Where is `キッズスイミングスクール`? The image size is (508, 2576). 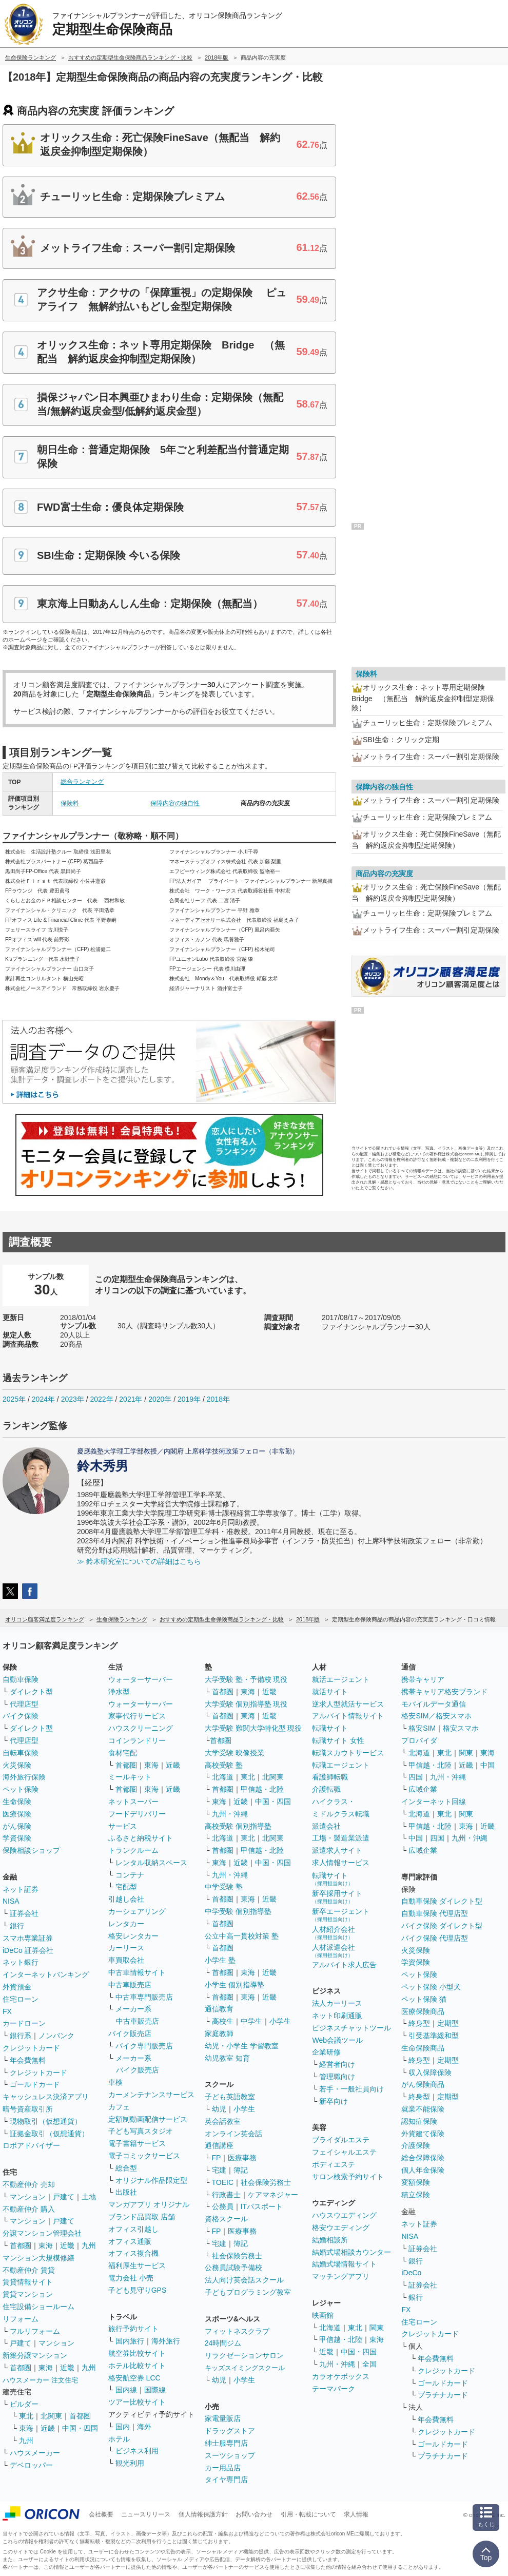
キッズスイミングスクール is located at coordinates (245, 2368).